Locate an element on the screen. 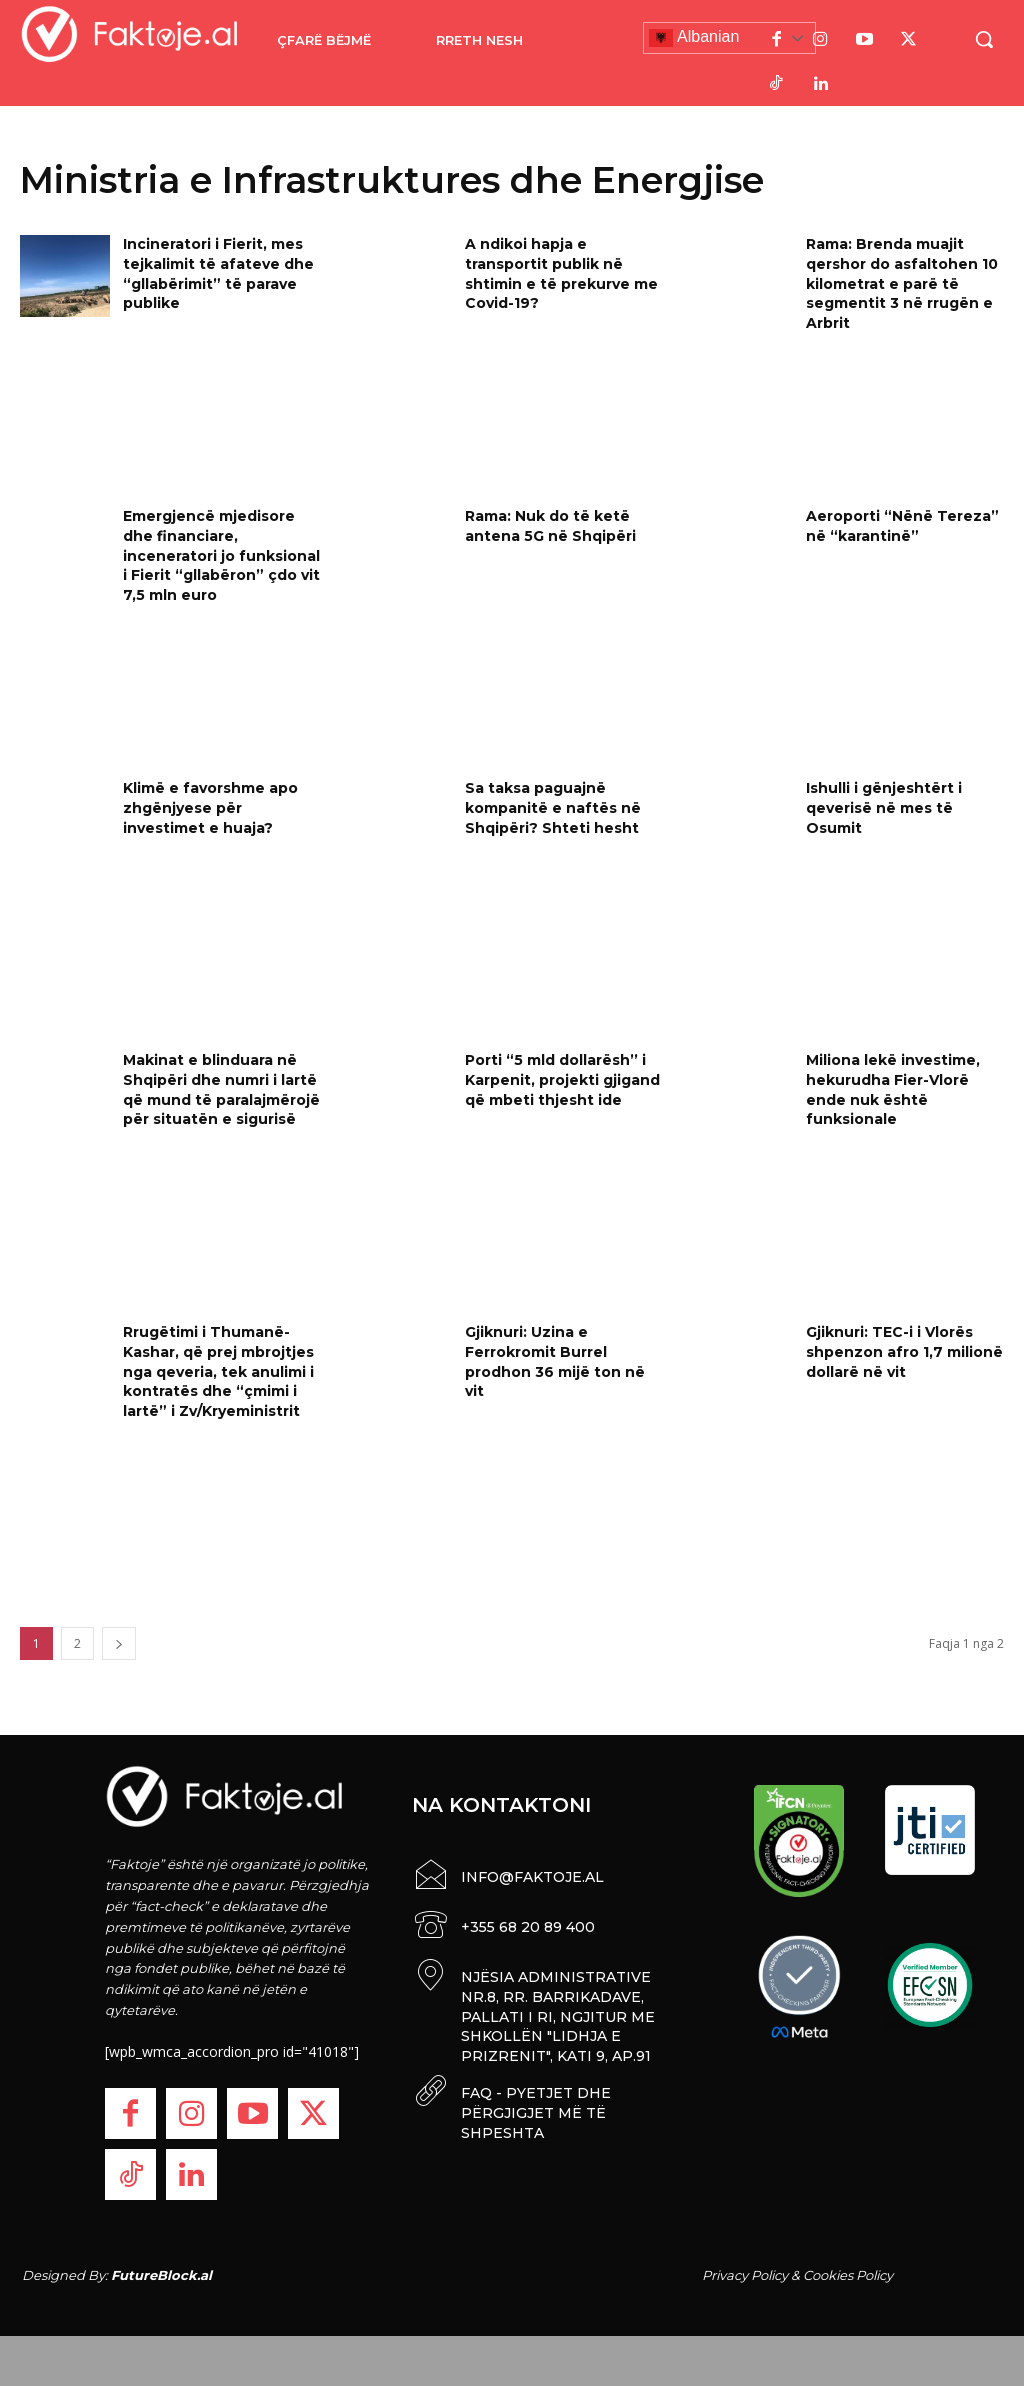 The height and width of the screenshot is (2386, 1024). A ndikoi hapja e transportit publik në shtimin e të prekurve me Covid-19? is located at coordinates (561, 273).